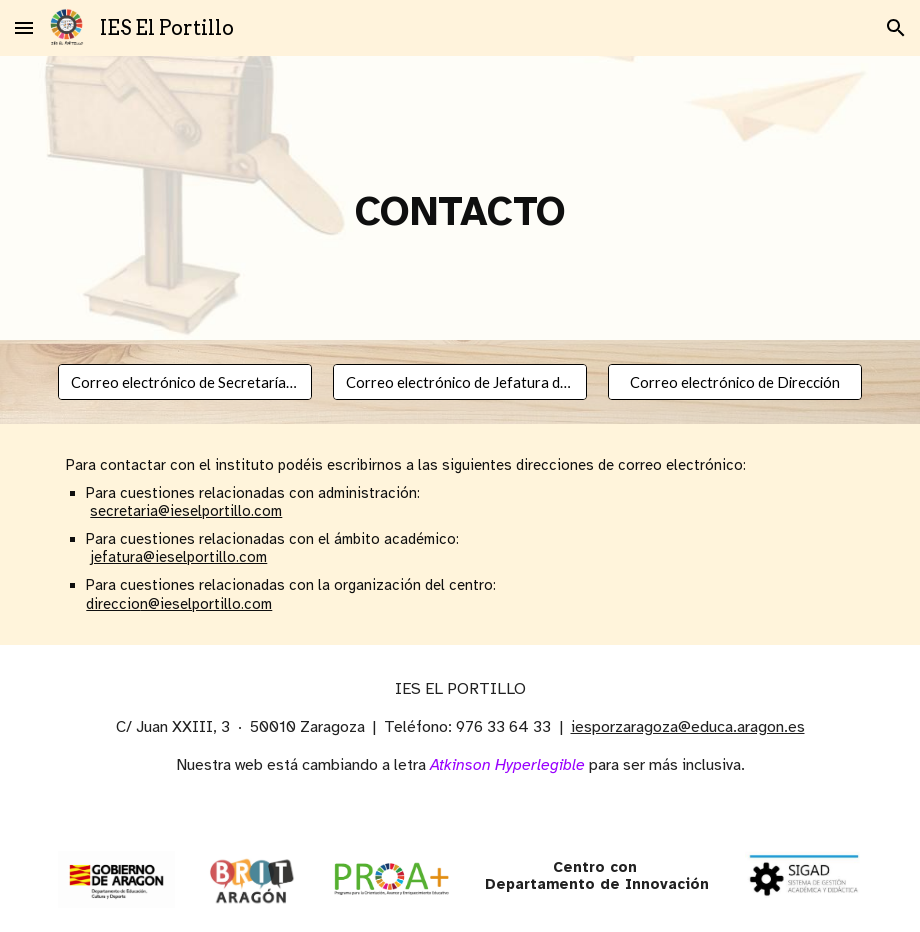 The image size is (920, 932). What do you see at coordinates (185, 382) in the screenshot?
I see `[Correo electrónico de Secretaría Administrativa]` at bounding box center [185, 382].